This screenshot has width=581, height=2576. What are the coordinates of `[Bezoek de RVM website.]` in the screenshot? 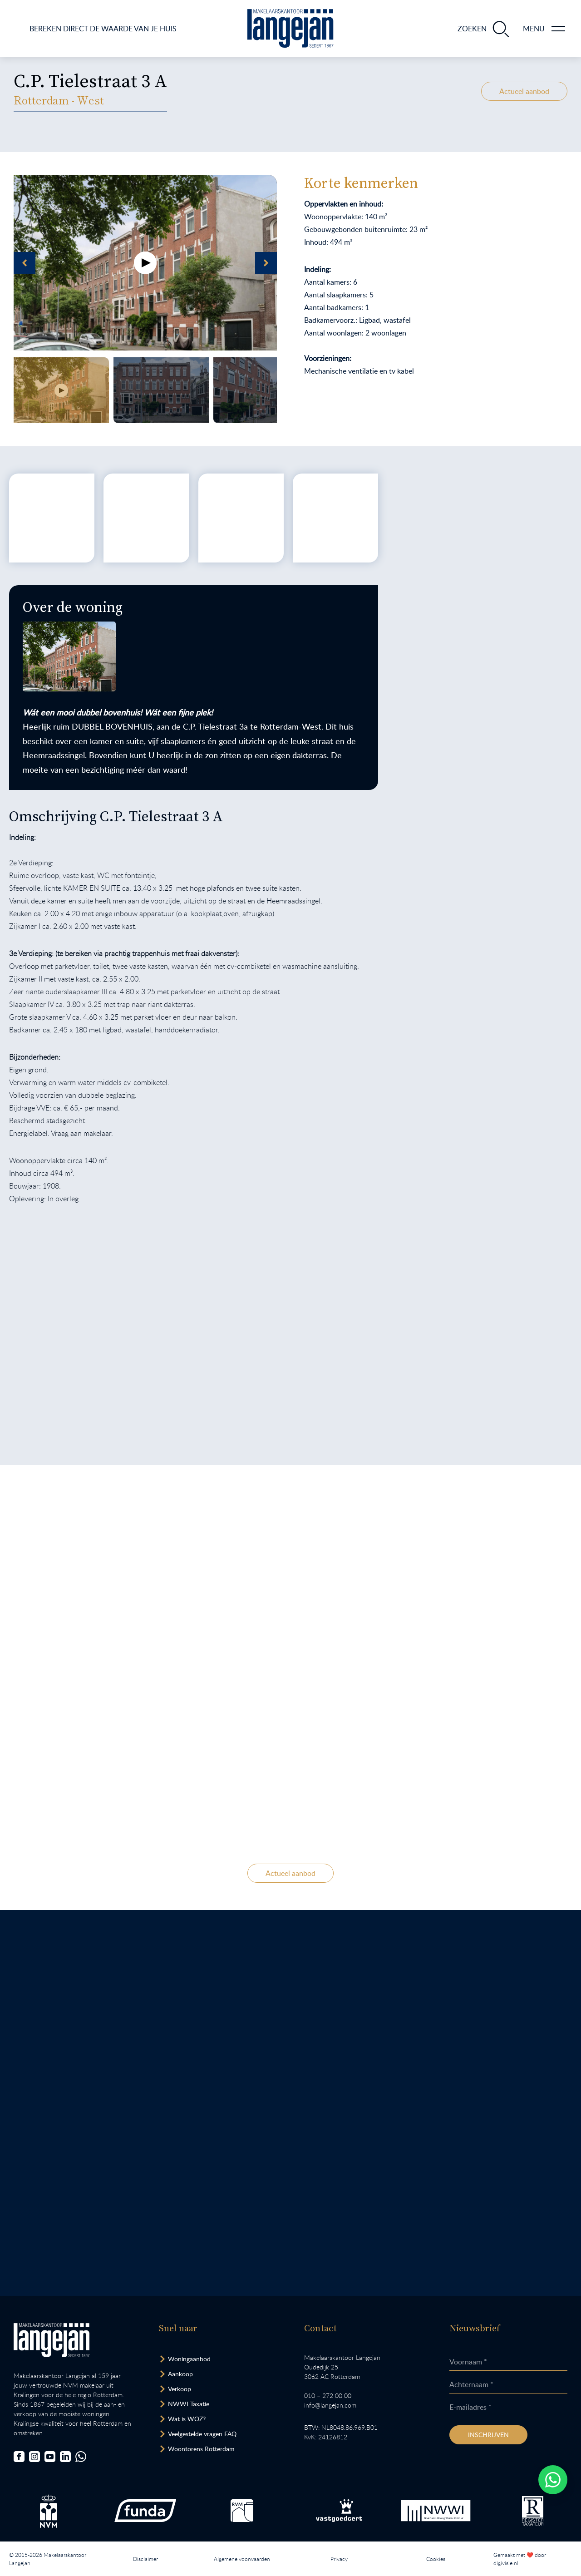 It's located at (242, 2510).